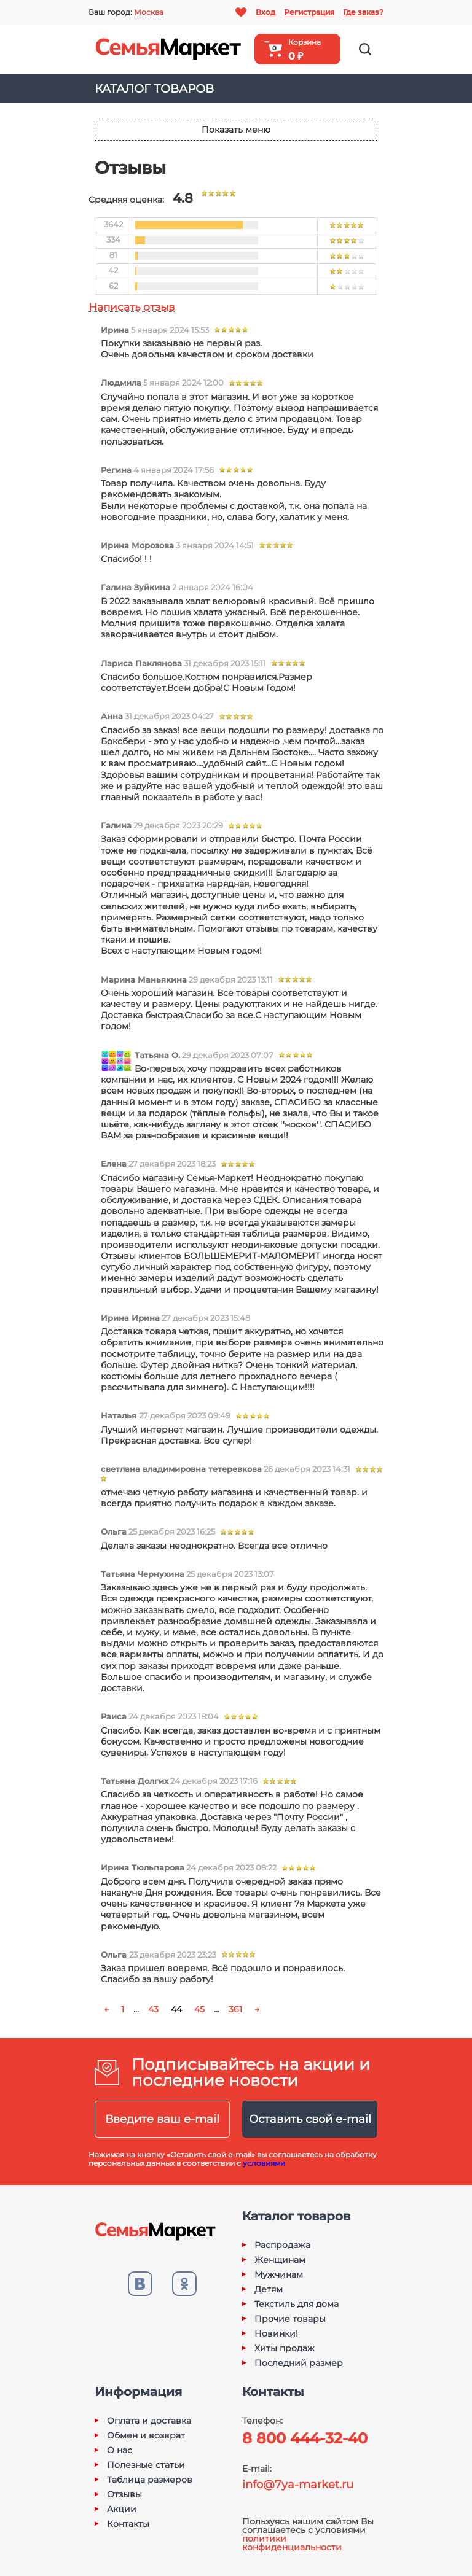 This screenshot has width=472, height=2576. Describe the element at coordinates (124, 2494) in the screenshot. I see `Отзывы` at that location.